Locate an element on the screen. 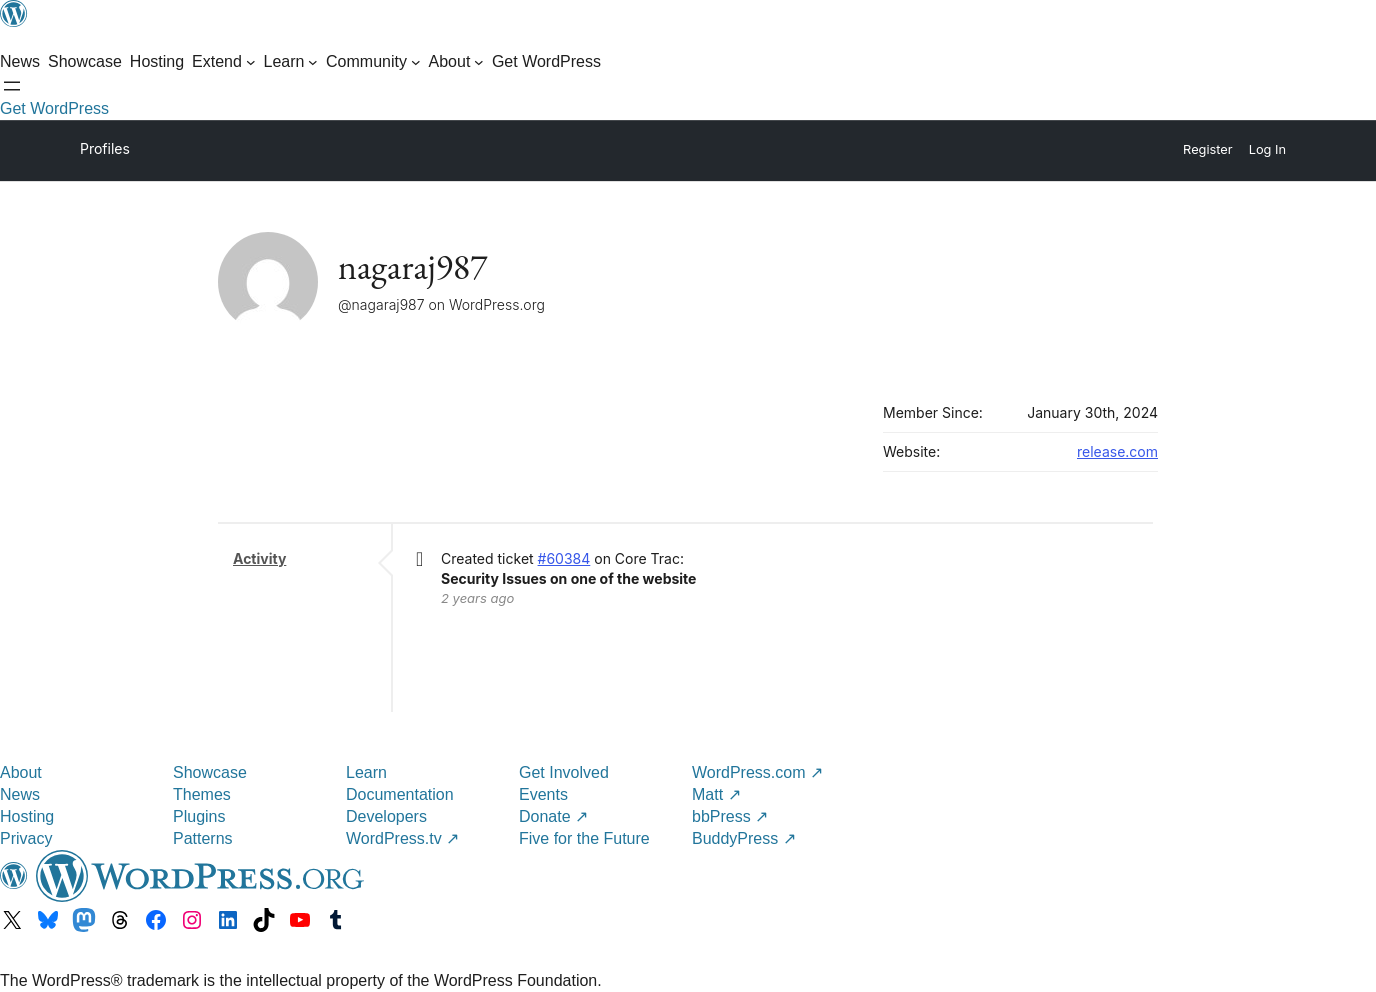 This screenshot has height=992, width=1376. About is located at coordinates (21, 772).